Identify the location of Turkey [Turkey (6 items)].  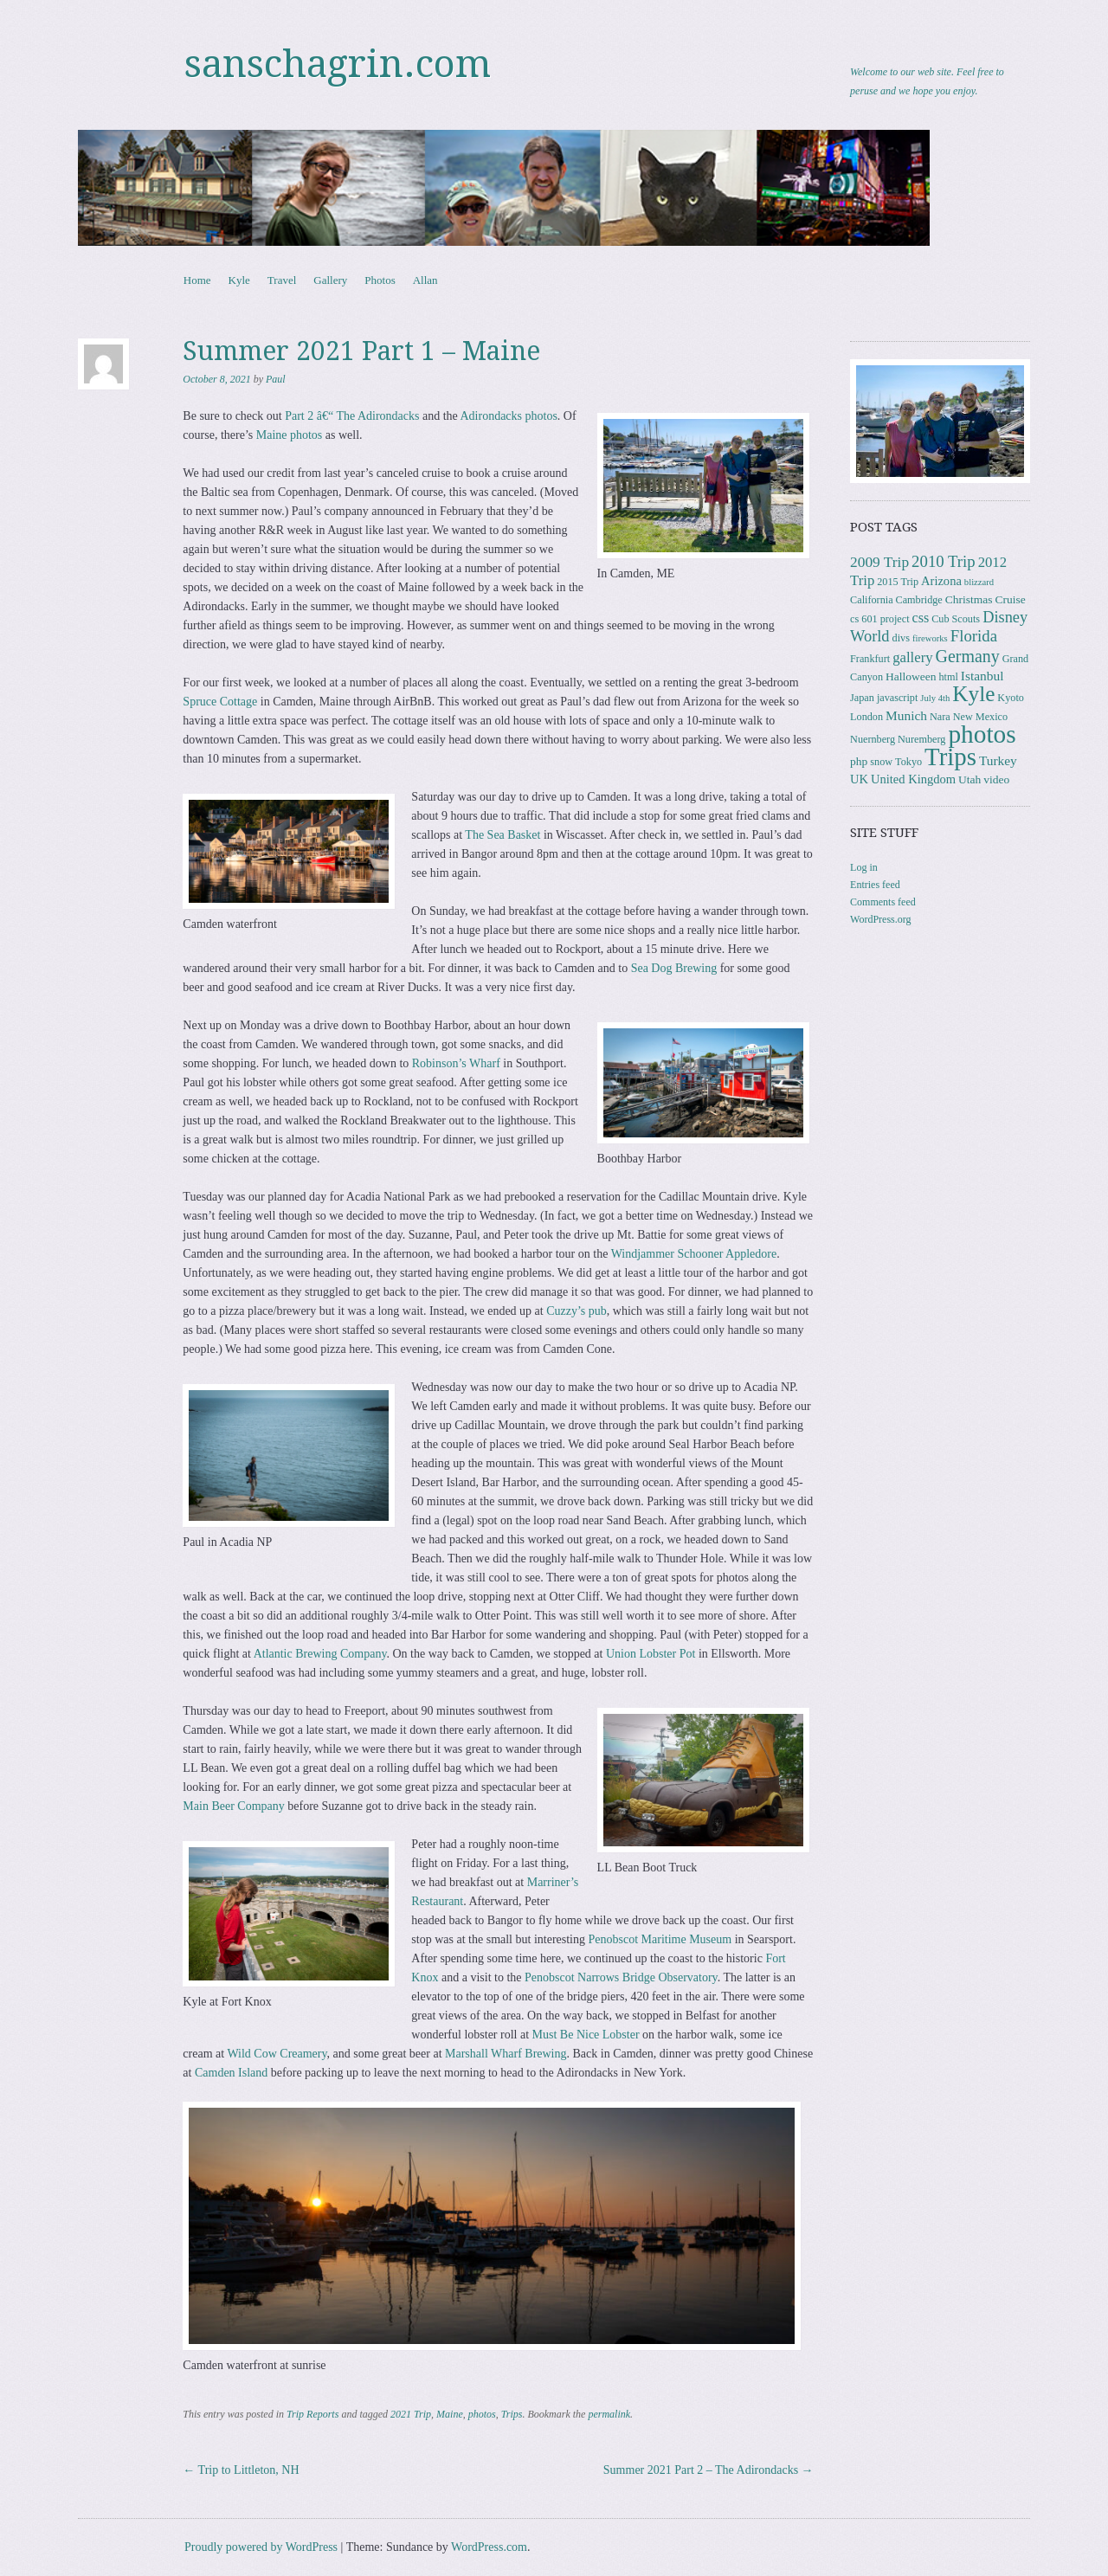
(998, 760).